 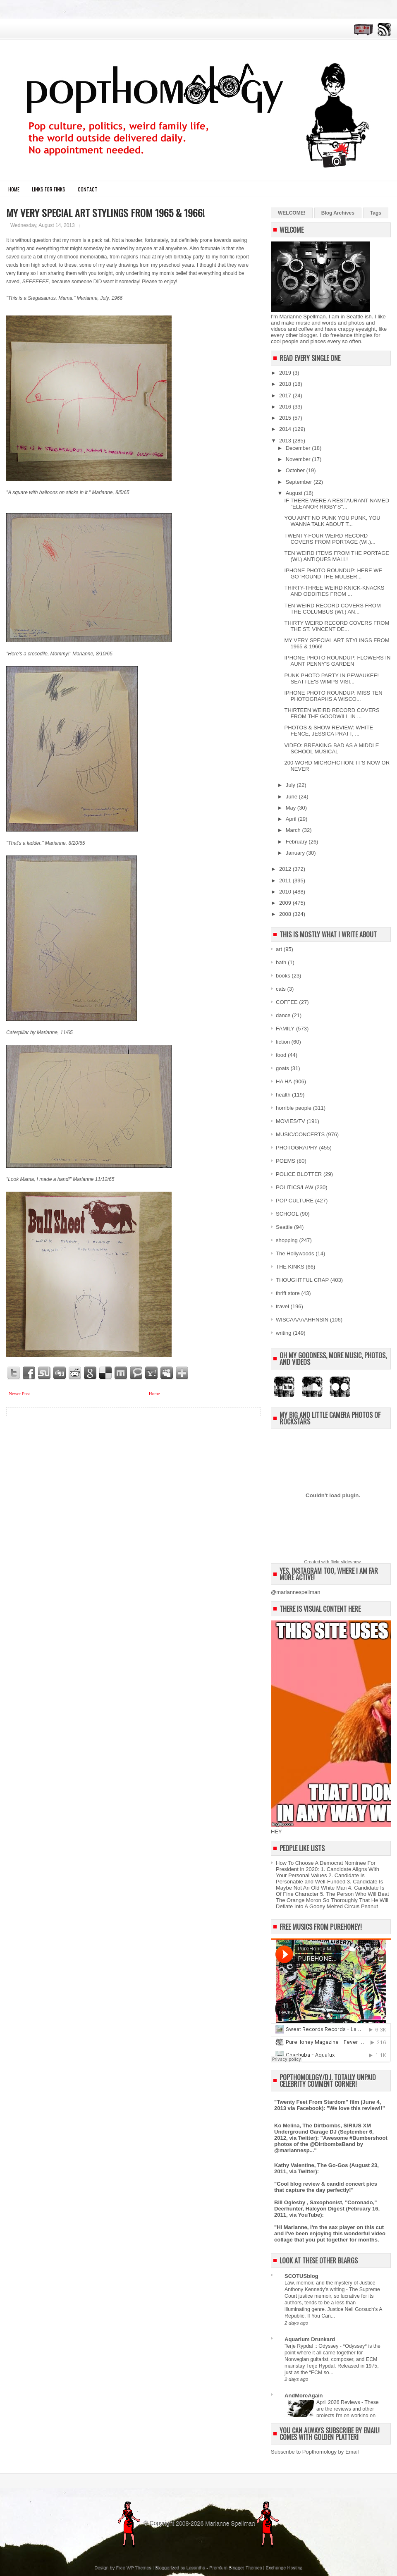 What do you see at coordinates (286, 880) in the screenshot?
I see `2011` at bounding box center [286, 880].